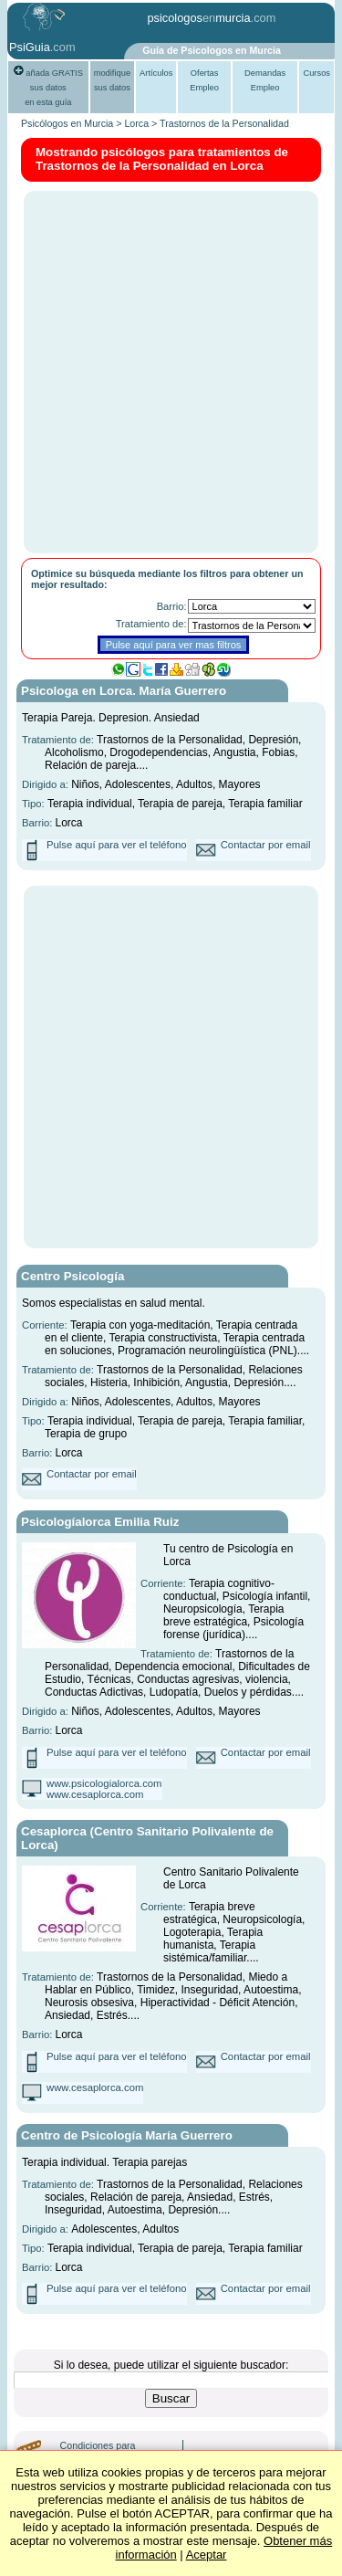 The image size is (342, 2576). What do you see at coordinates (266, 844) in the screenshot?
I see `Contactar por email` at bounding box center [266, 844].